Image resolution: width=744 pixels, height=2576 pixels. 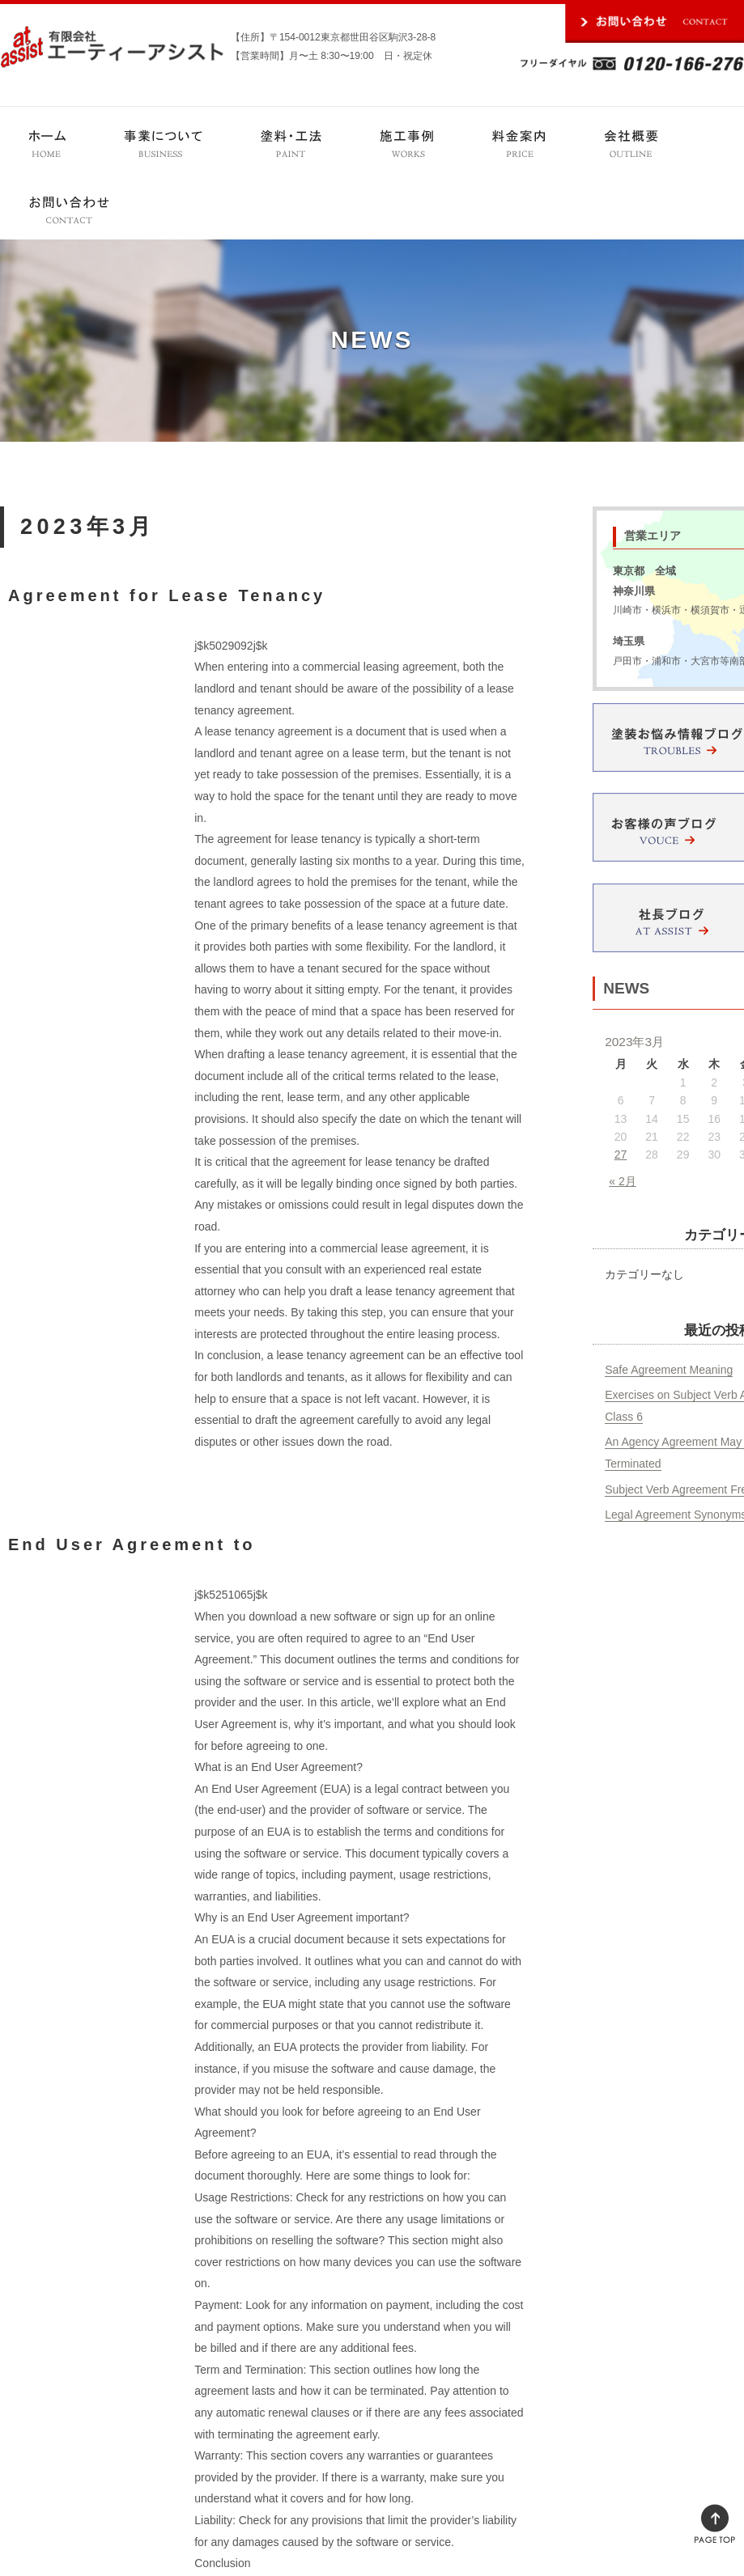 I want to click on Safe Agreement Meaning, so click(x=669, y=1369).